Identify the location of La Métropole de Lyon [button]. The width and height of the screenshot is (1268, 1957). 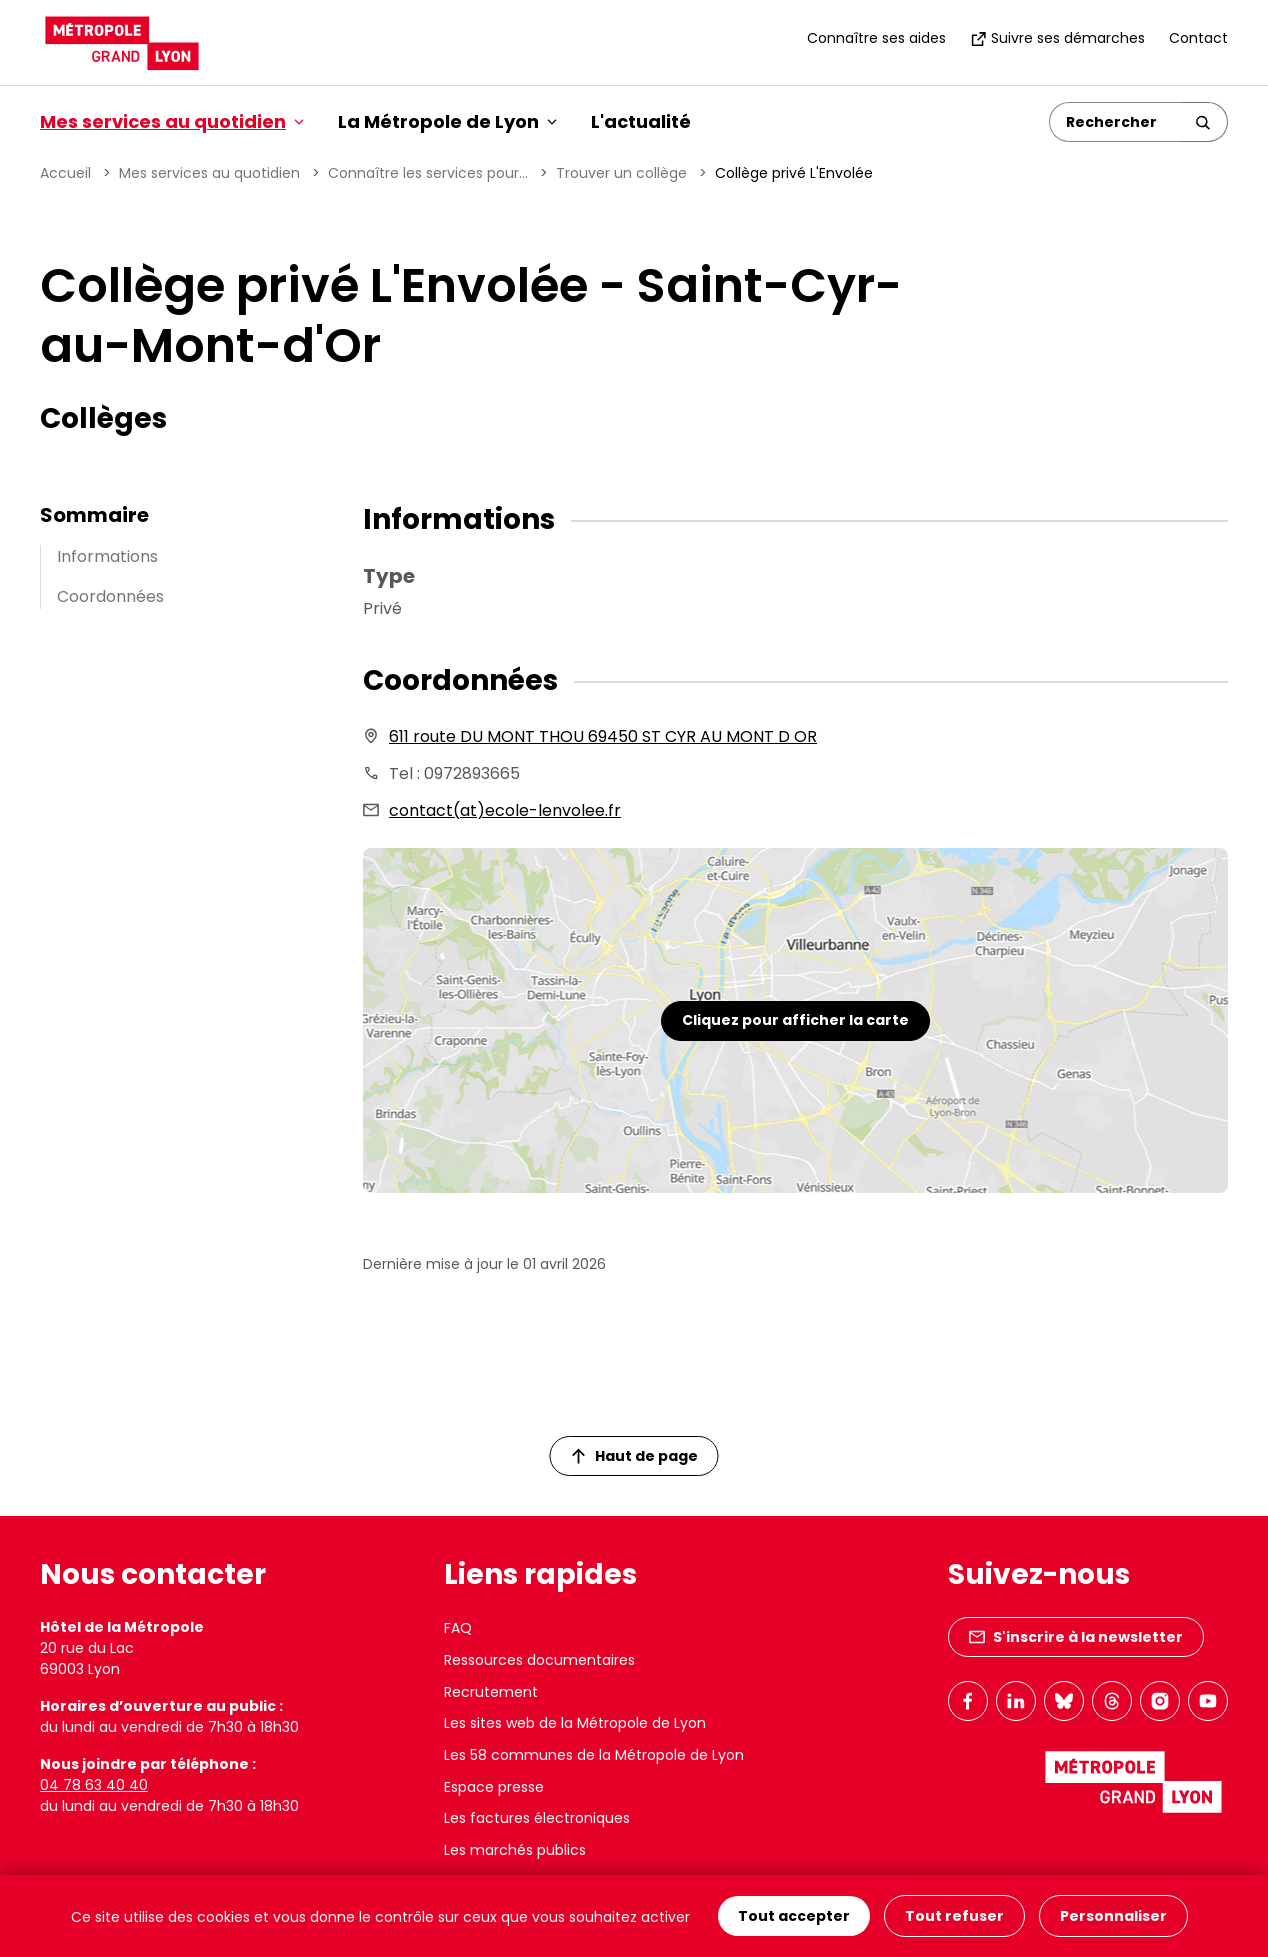
(447, 121).